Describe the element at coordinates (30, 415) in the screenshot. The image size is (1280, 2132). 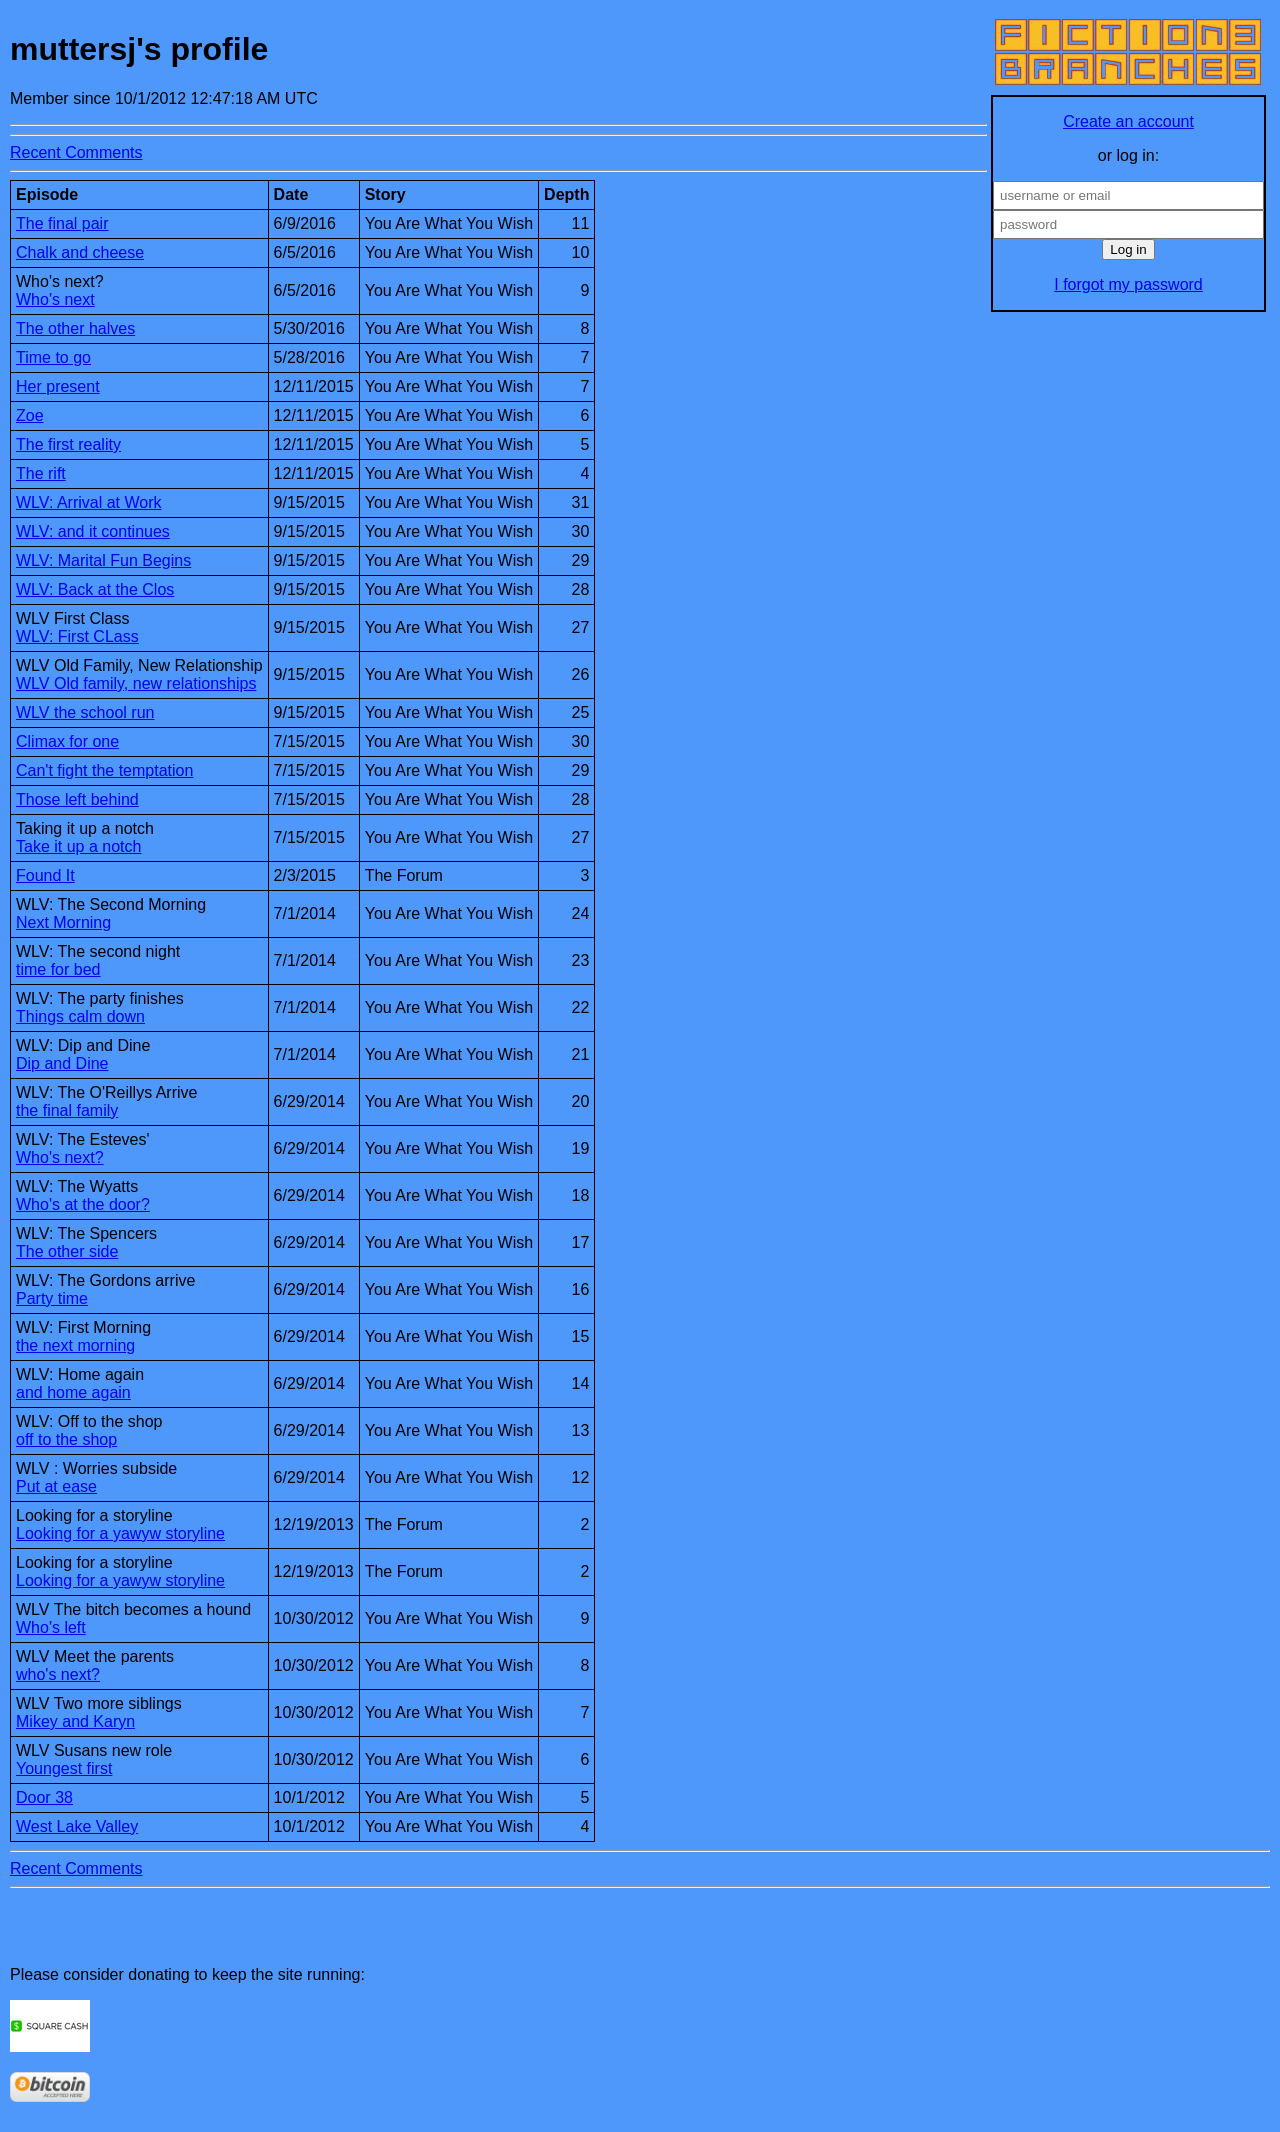
I see `Zoe` at that location.